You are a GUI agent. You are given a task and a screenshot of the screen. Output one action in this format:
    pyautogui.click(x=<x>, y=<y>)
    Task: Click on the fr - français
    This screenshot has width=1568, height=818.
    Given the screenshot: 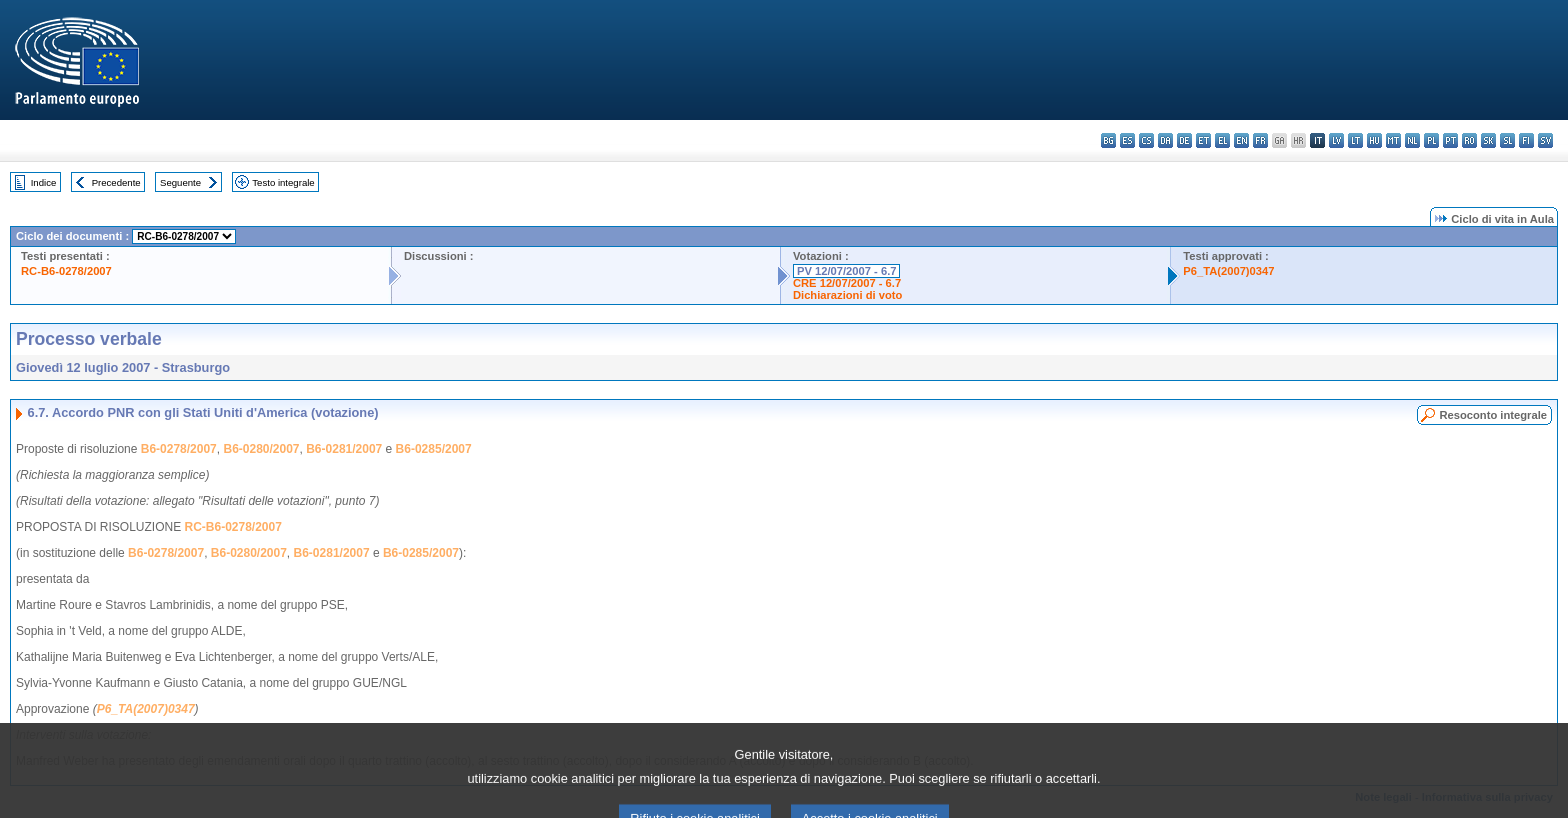 What is the action you would take?
    pyautogui.click(x=1260, y=140)
    